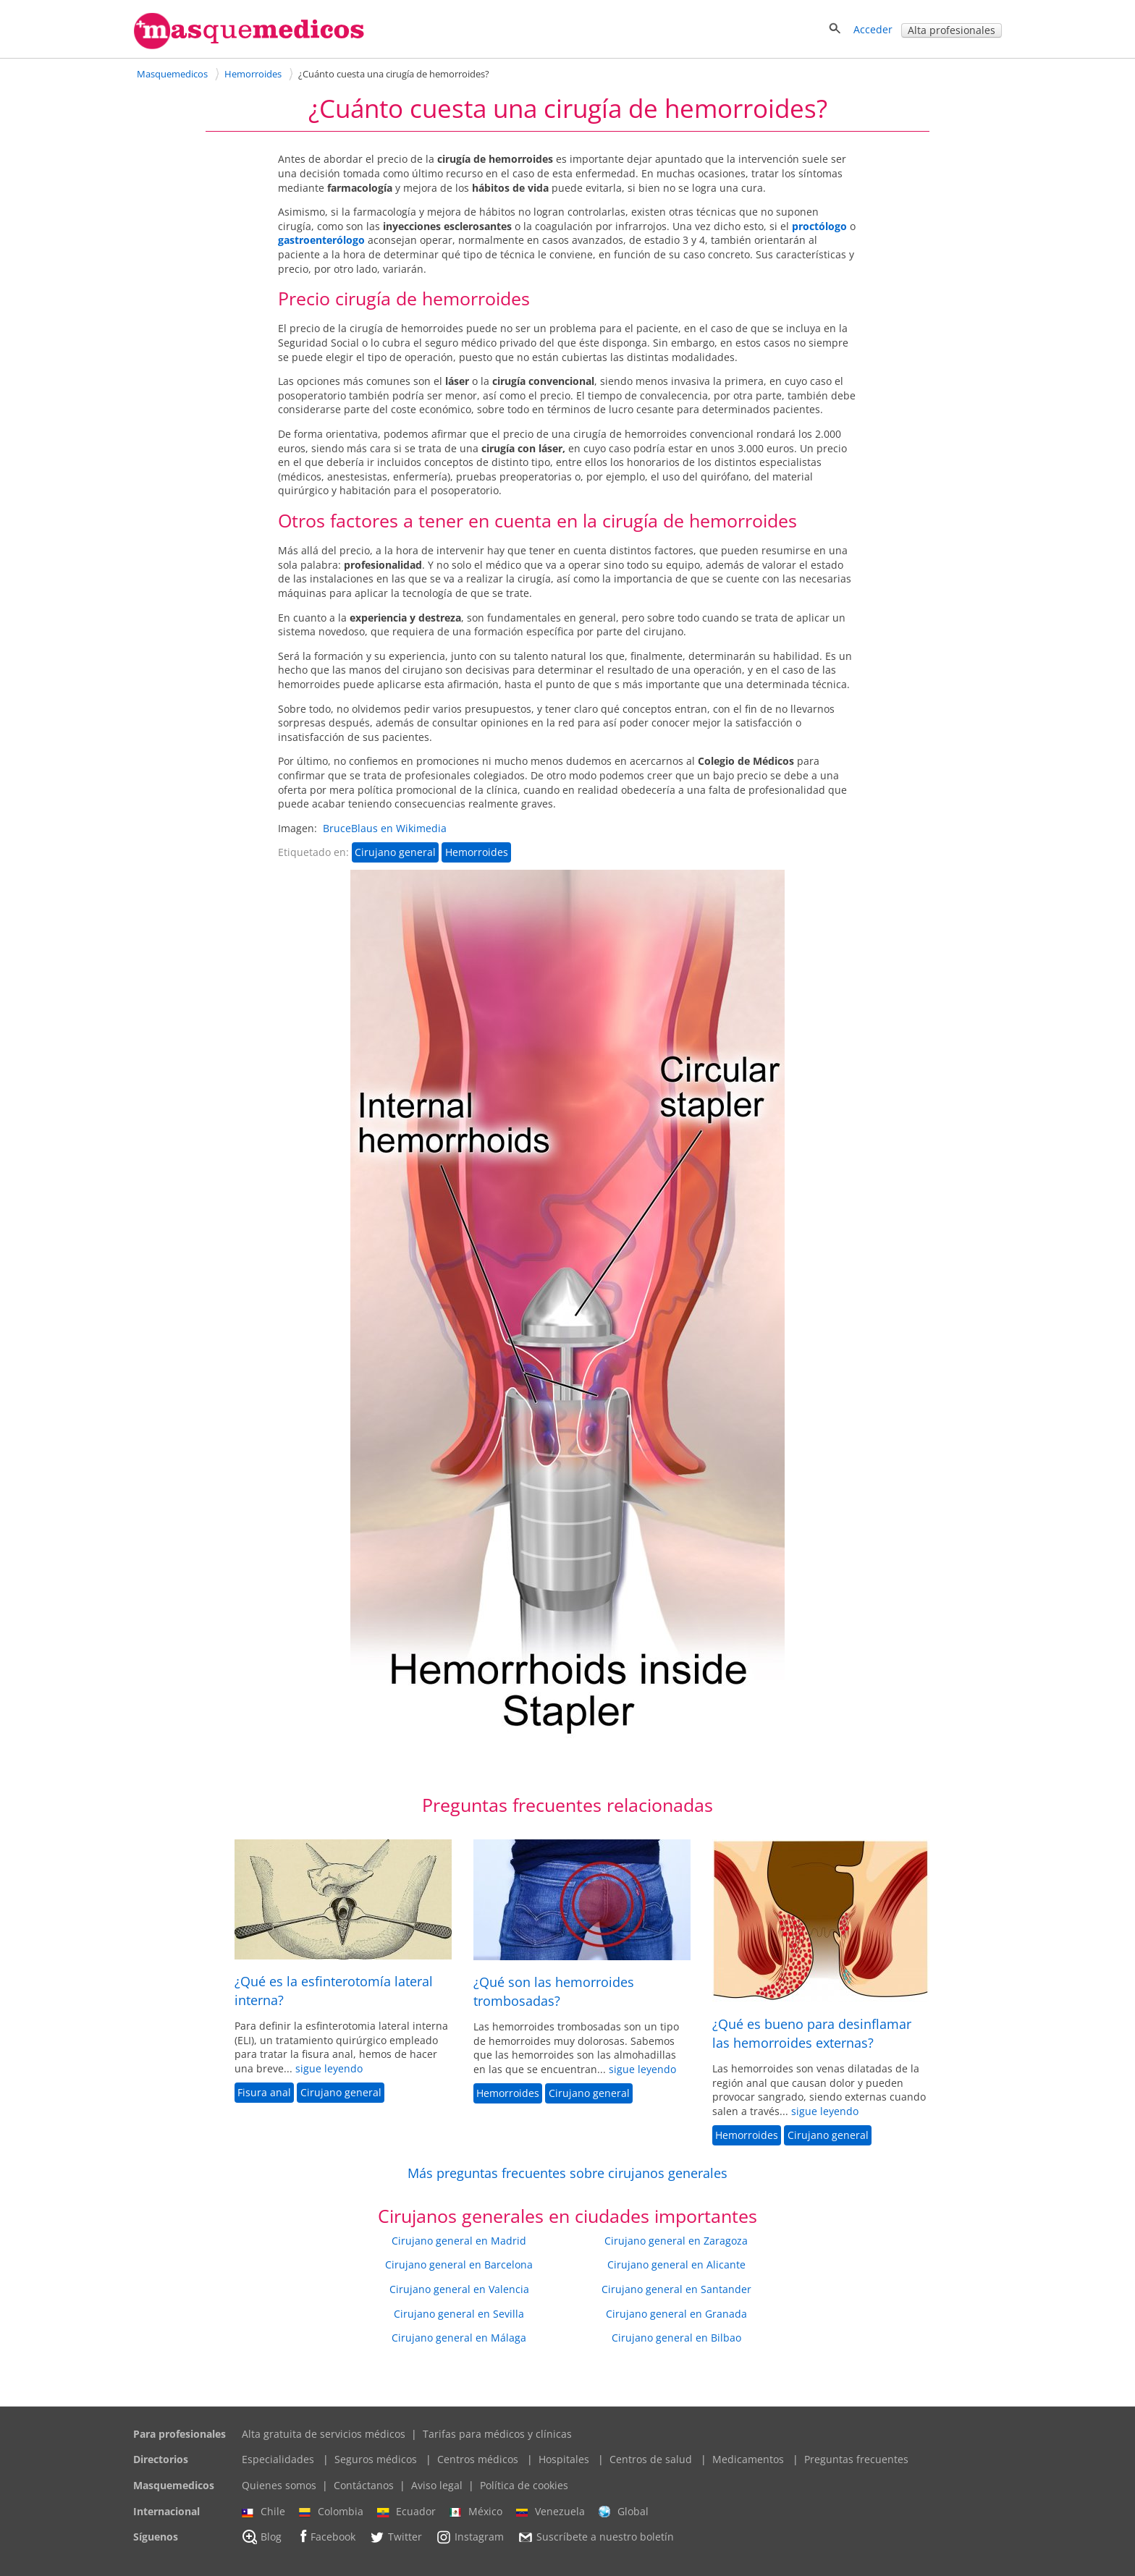 The height and width of the screenshot is (2576, 1135). I want to click on Suscríbete a nuestro boletín, so click(596, 2537).